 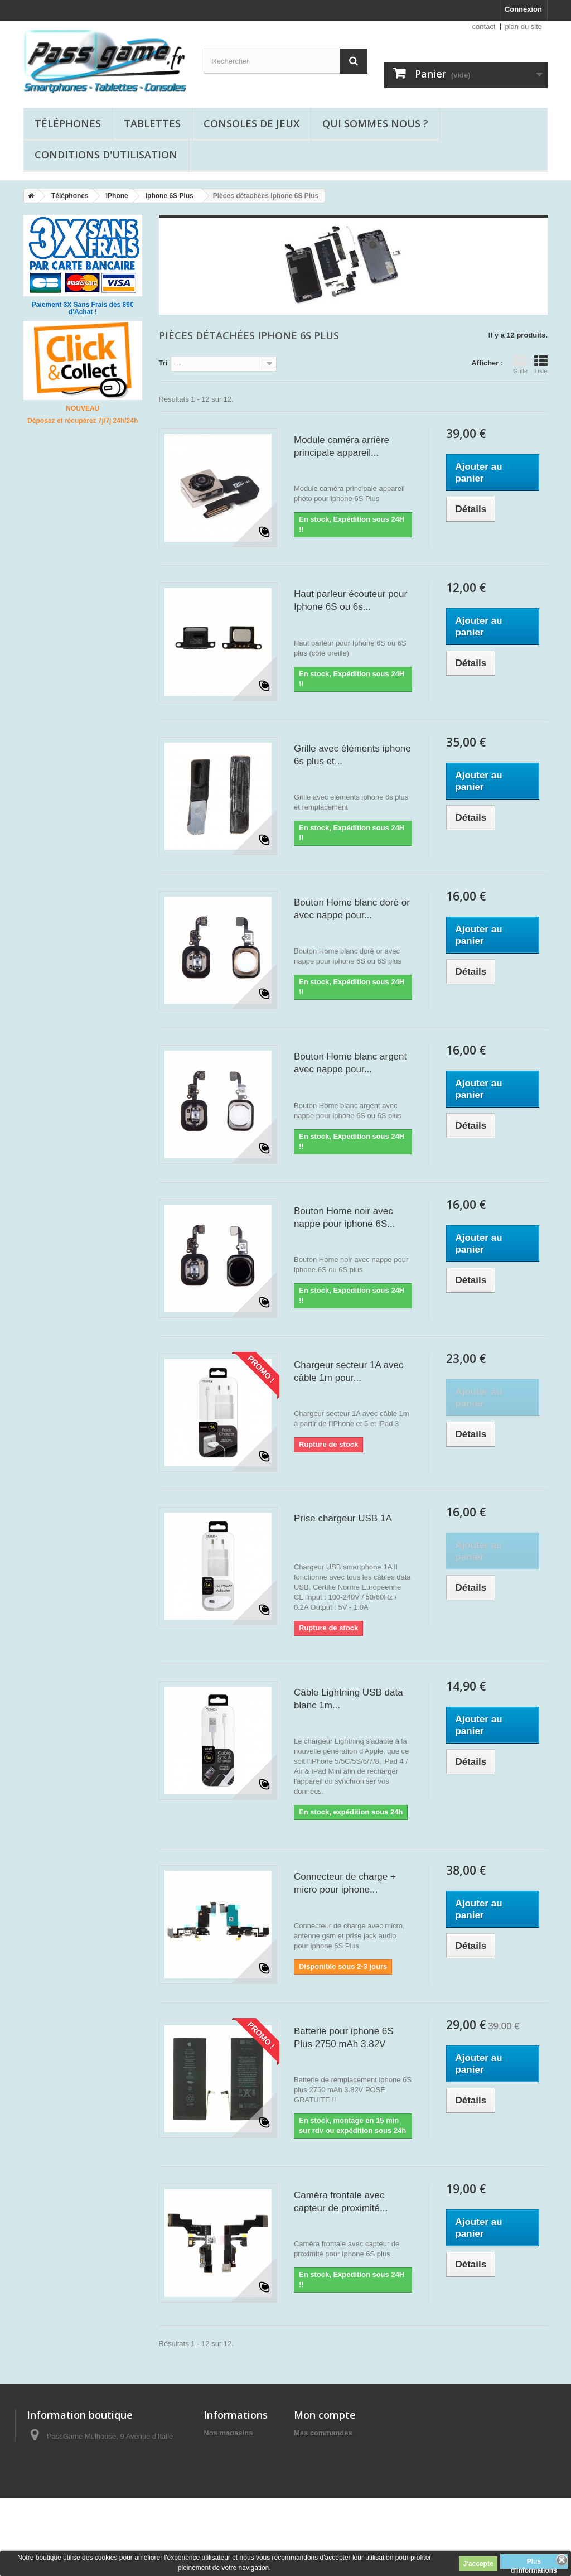 What do you see at coordinates (317, 2476) in the screenshot?
I see `Mes adresses` at bounding box center [317, 2476].